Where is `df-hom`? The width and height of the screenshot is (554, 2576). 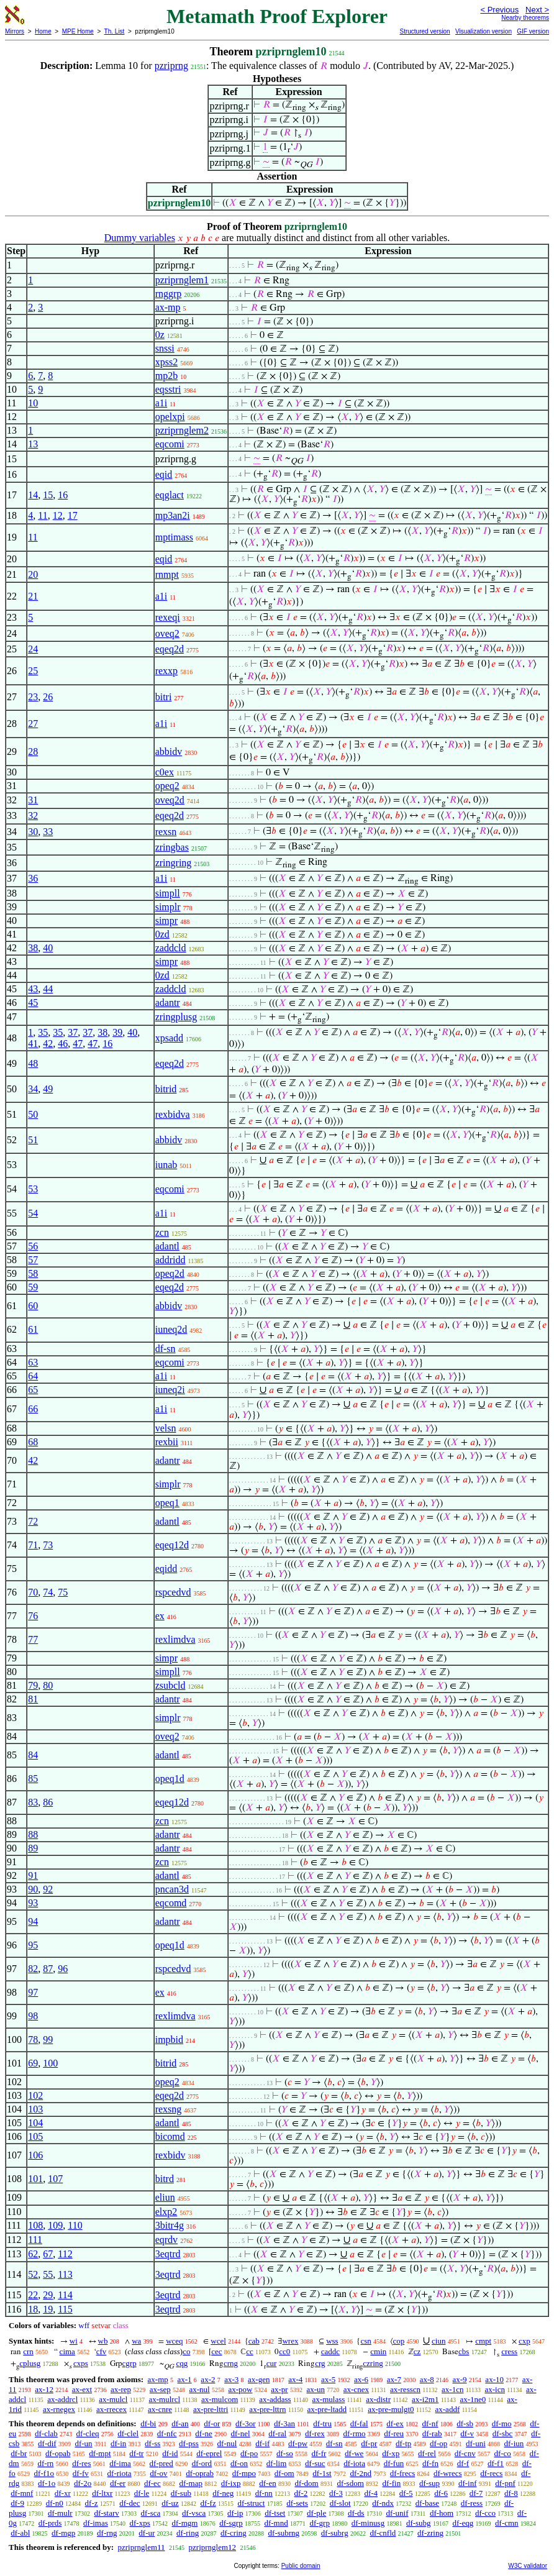 df-hom is located at coordinates (441, 2513).